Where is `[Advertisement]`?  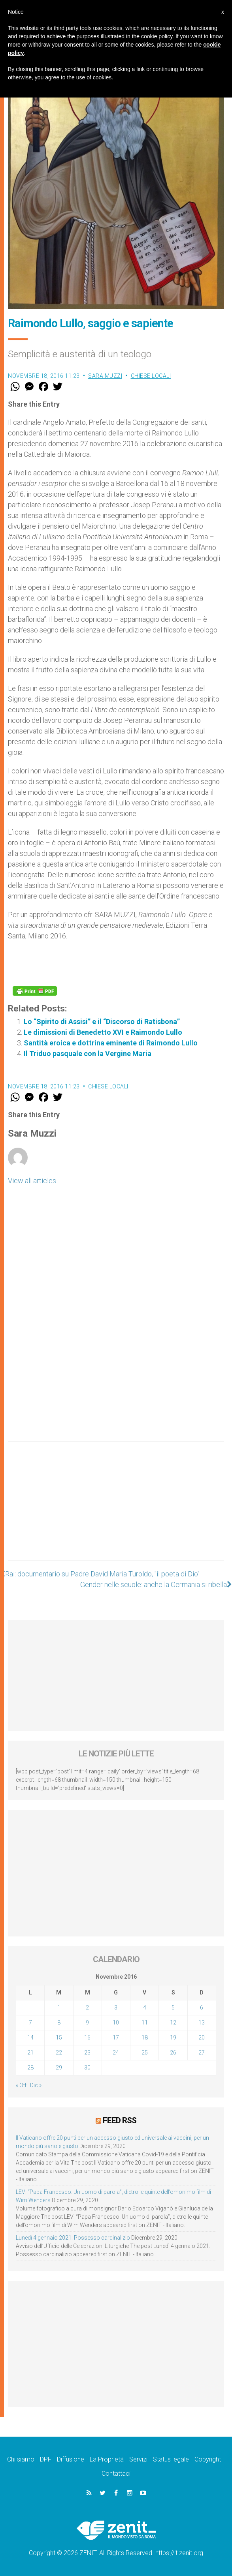 [Advertisement] is located at coordinates (116, 1509).